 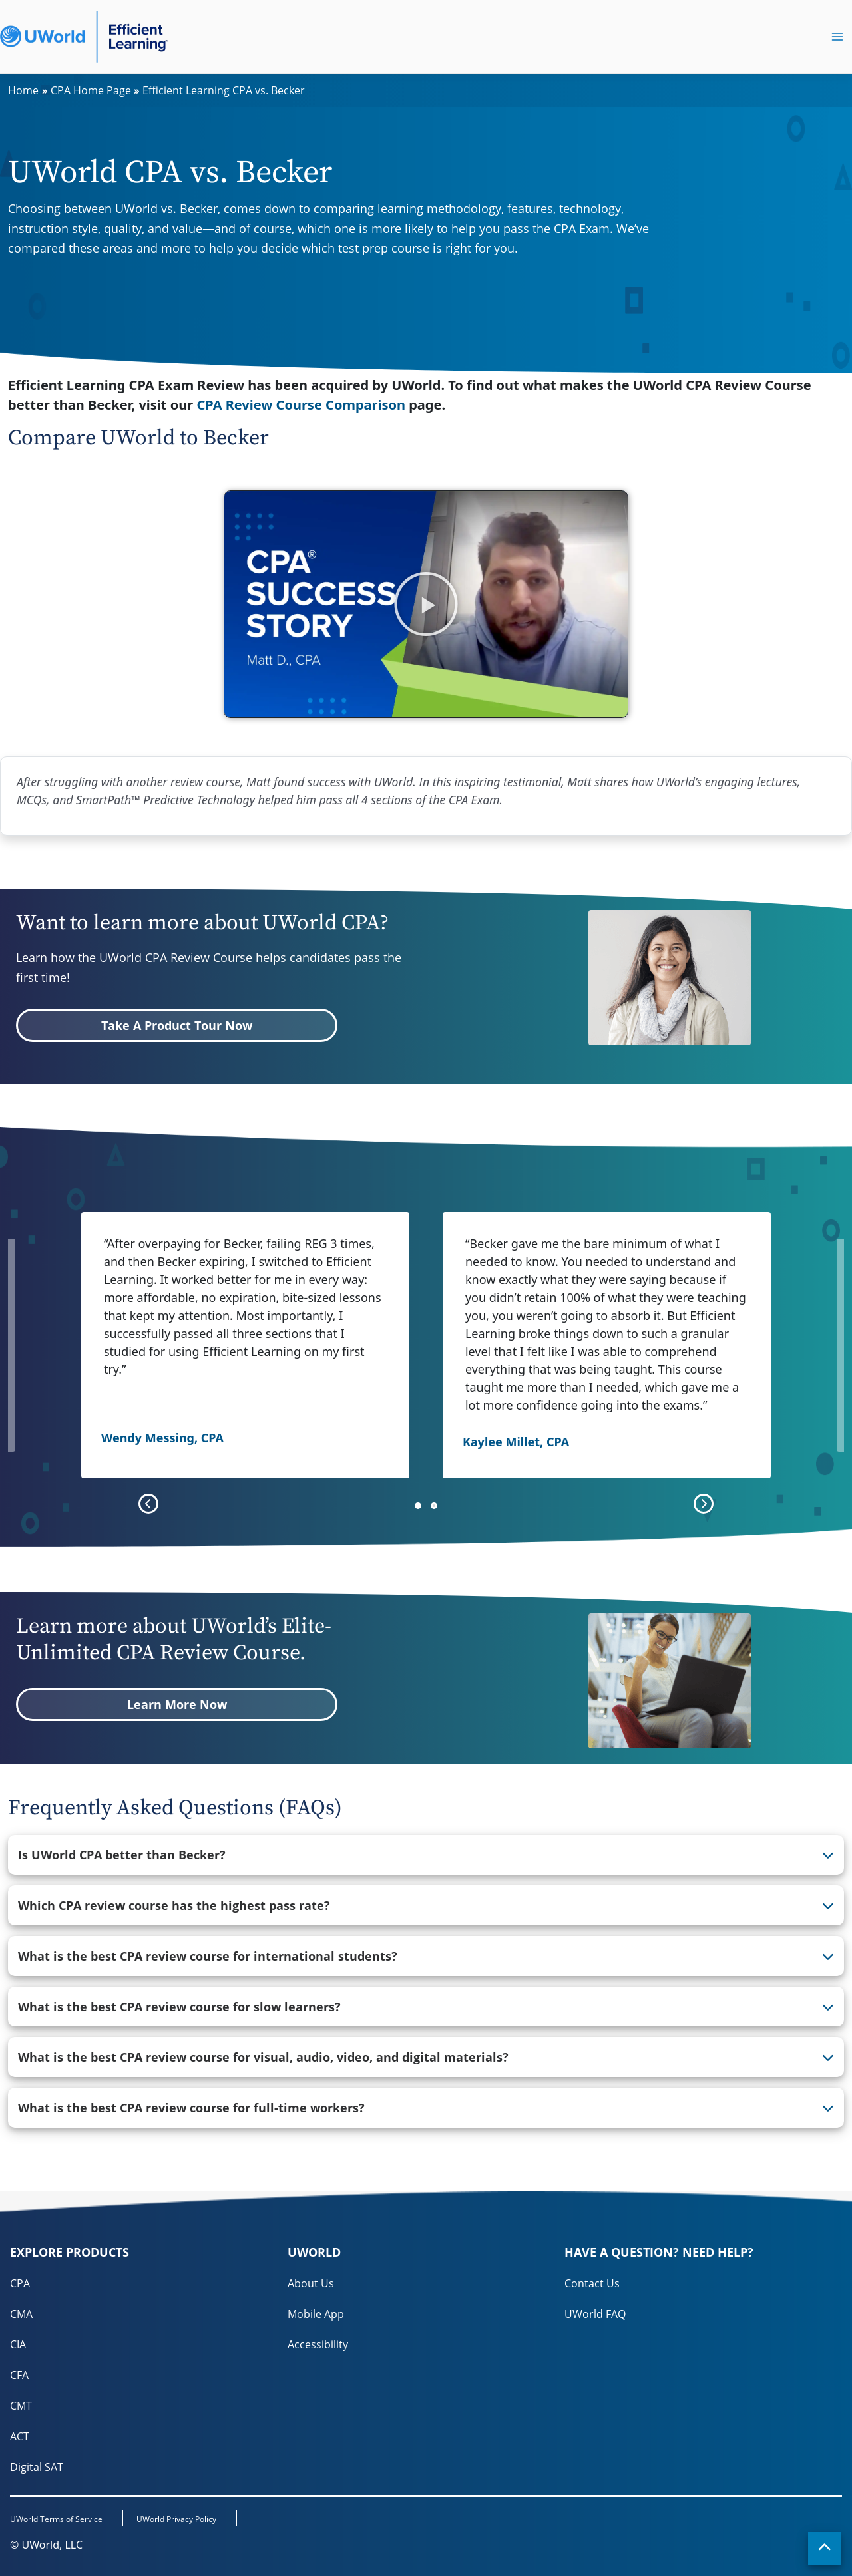 I want to click on [button], so click(x=426, y=604).